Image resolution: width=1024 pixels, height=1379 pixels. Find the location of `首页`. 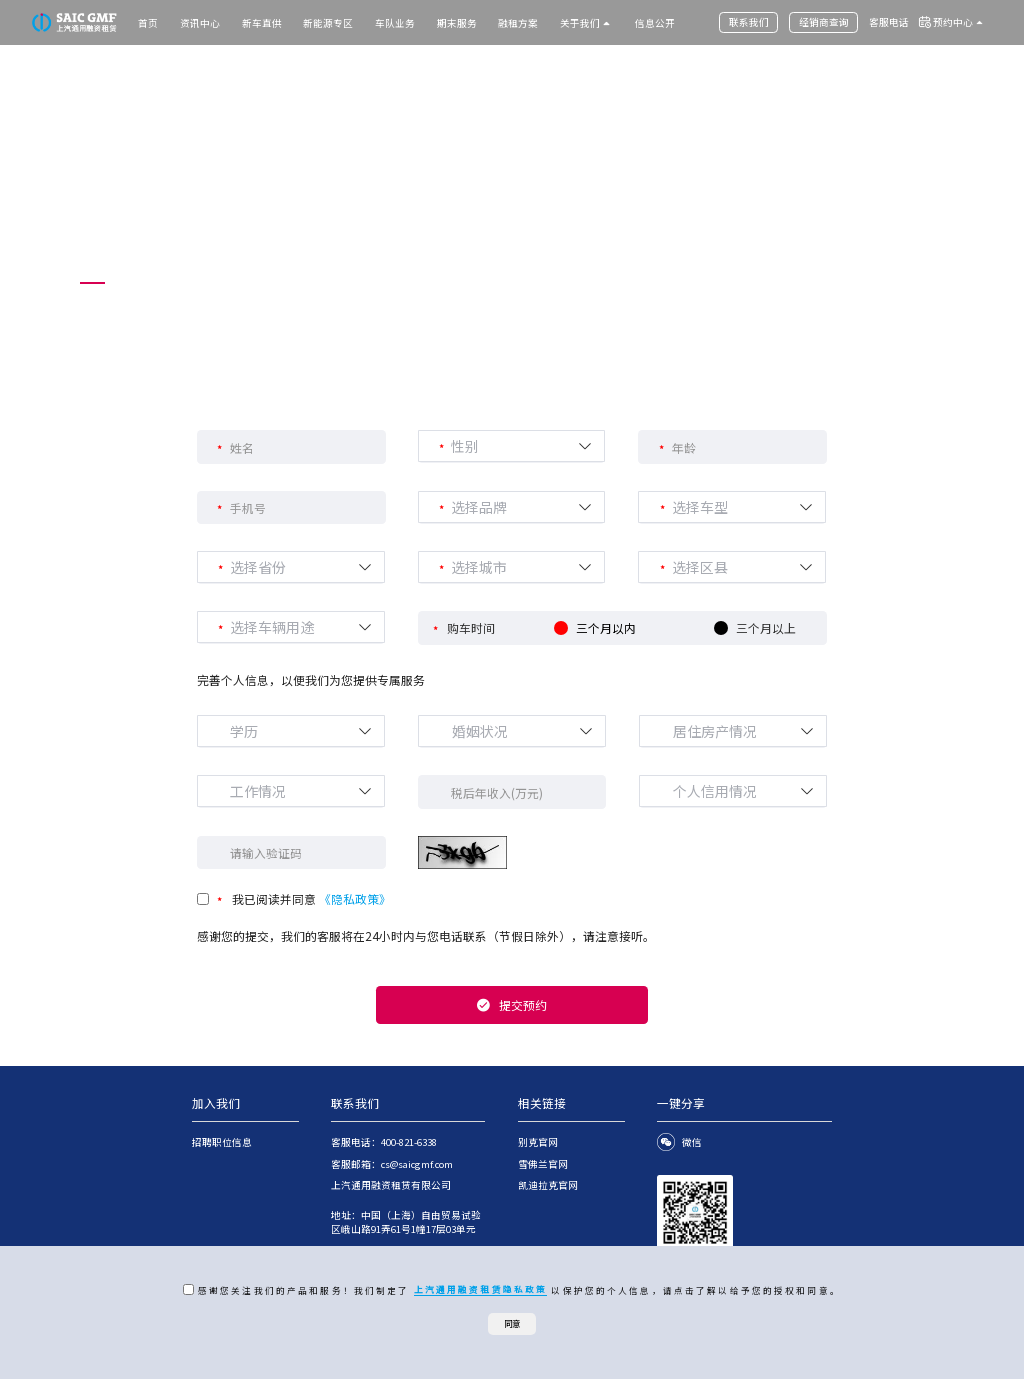

首页 is located at coordinates (148, 23).